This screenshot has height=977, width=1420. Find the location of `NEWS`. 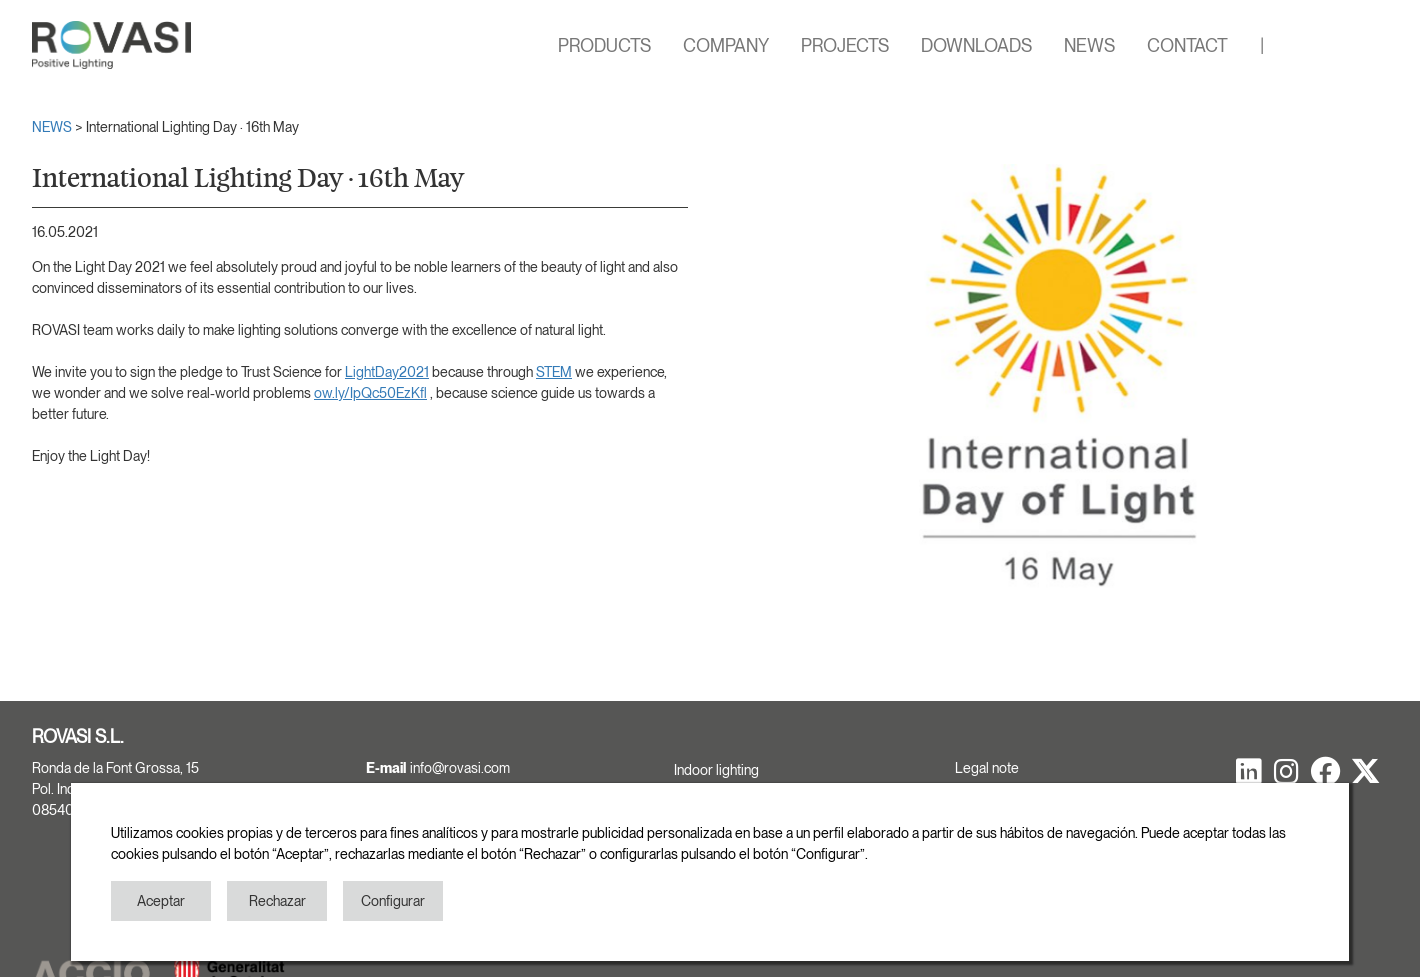

NEWS is located at coordinates (1089, 45).